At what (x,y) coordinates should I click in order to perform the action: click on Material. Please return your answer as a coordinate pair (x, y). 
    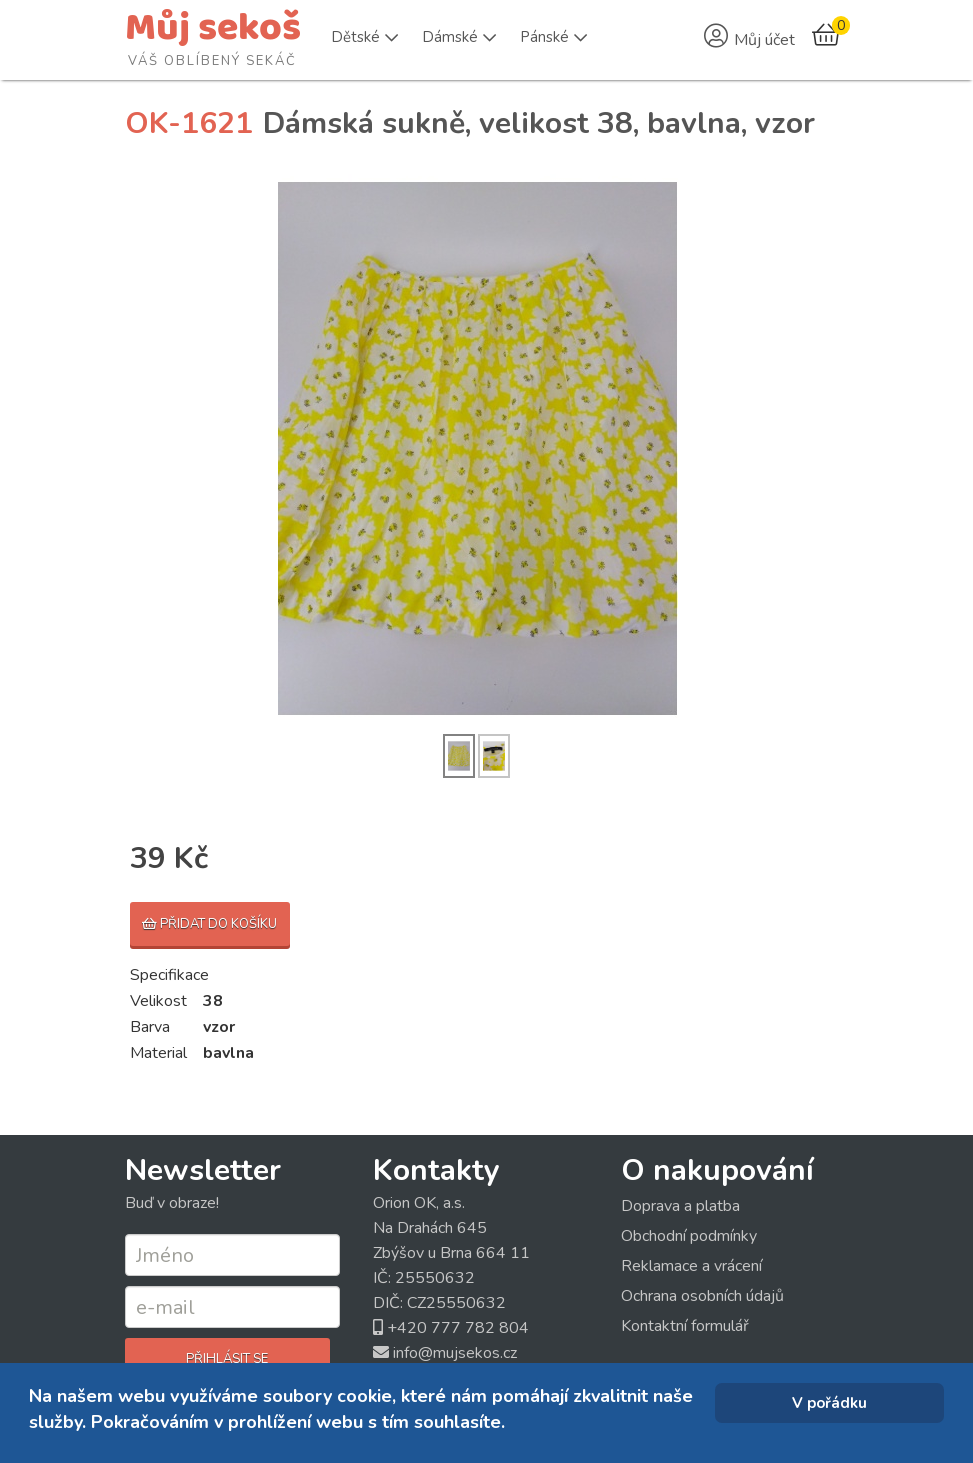
    Looking at the image, I should click on (158, 1053).